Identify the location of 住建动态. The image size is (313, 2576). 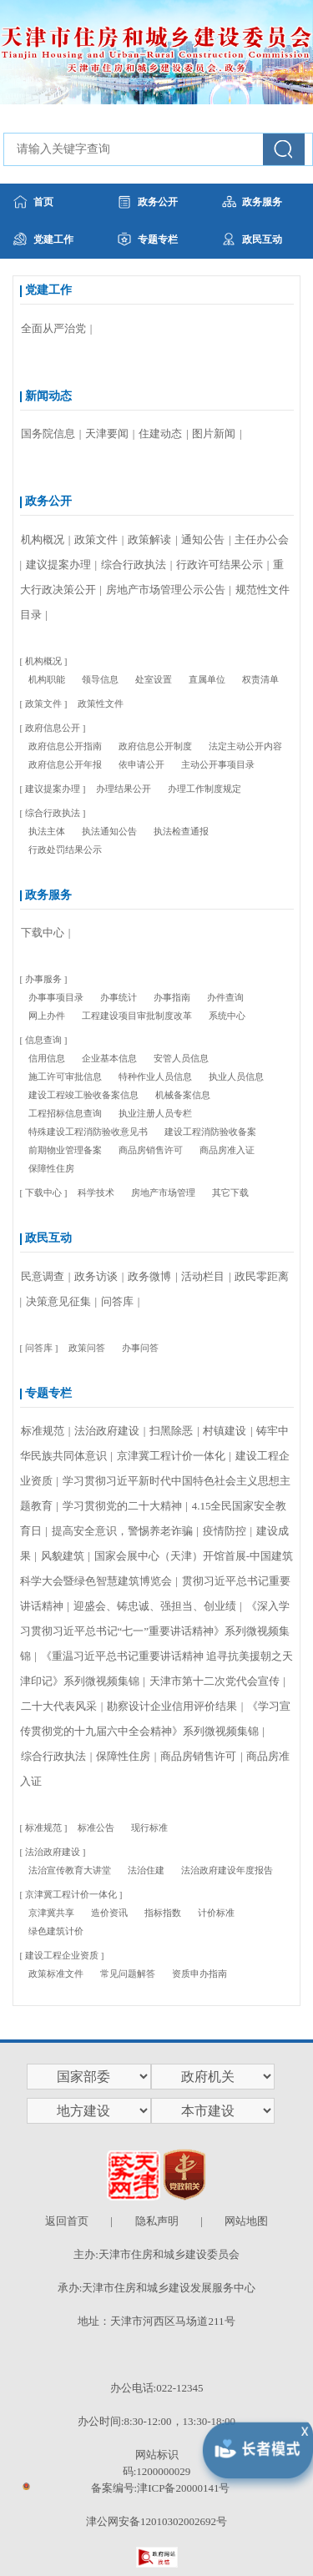
(161, 433).